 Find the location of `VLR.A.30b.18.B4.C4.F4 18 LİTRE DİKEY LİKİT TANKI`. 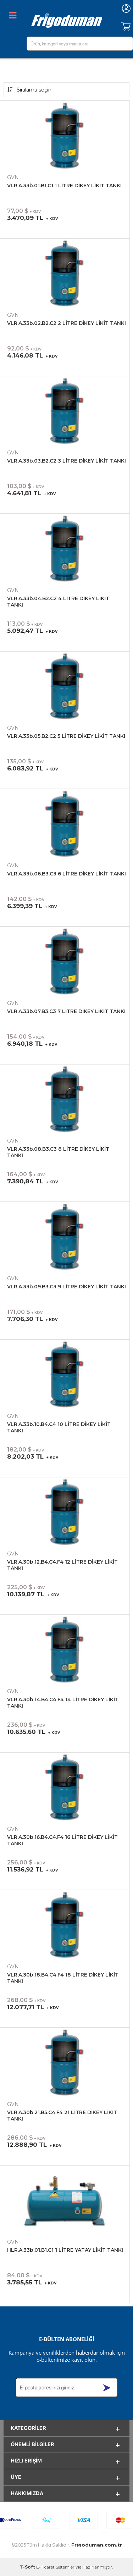

VLR.A.30b.18.B4.C4.F4 18 LİTRE DİKEY LİKİT TANKI is located at coordinates (62, 1978).